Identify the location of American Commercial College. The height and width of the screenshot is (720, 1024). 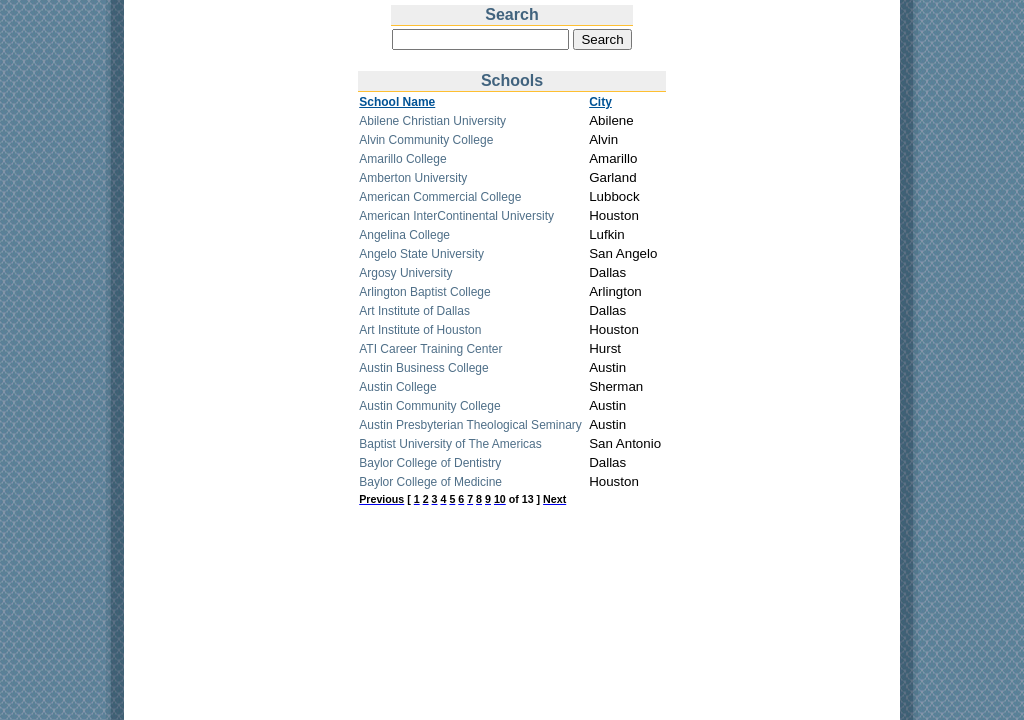
(440, 197).